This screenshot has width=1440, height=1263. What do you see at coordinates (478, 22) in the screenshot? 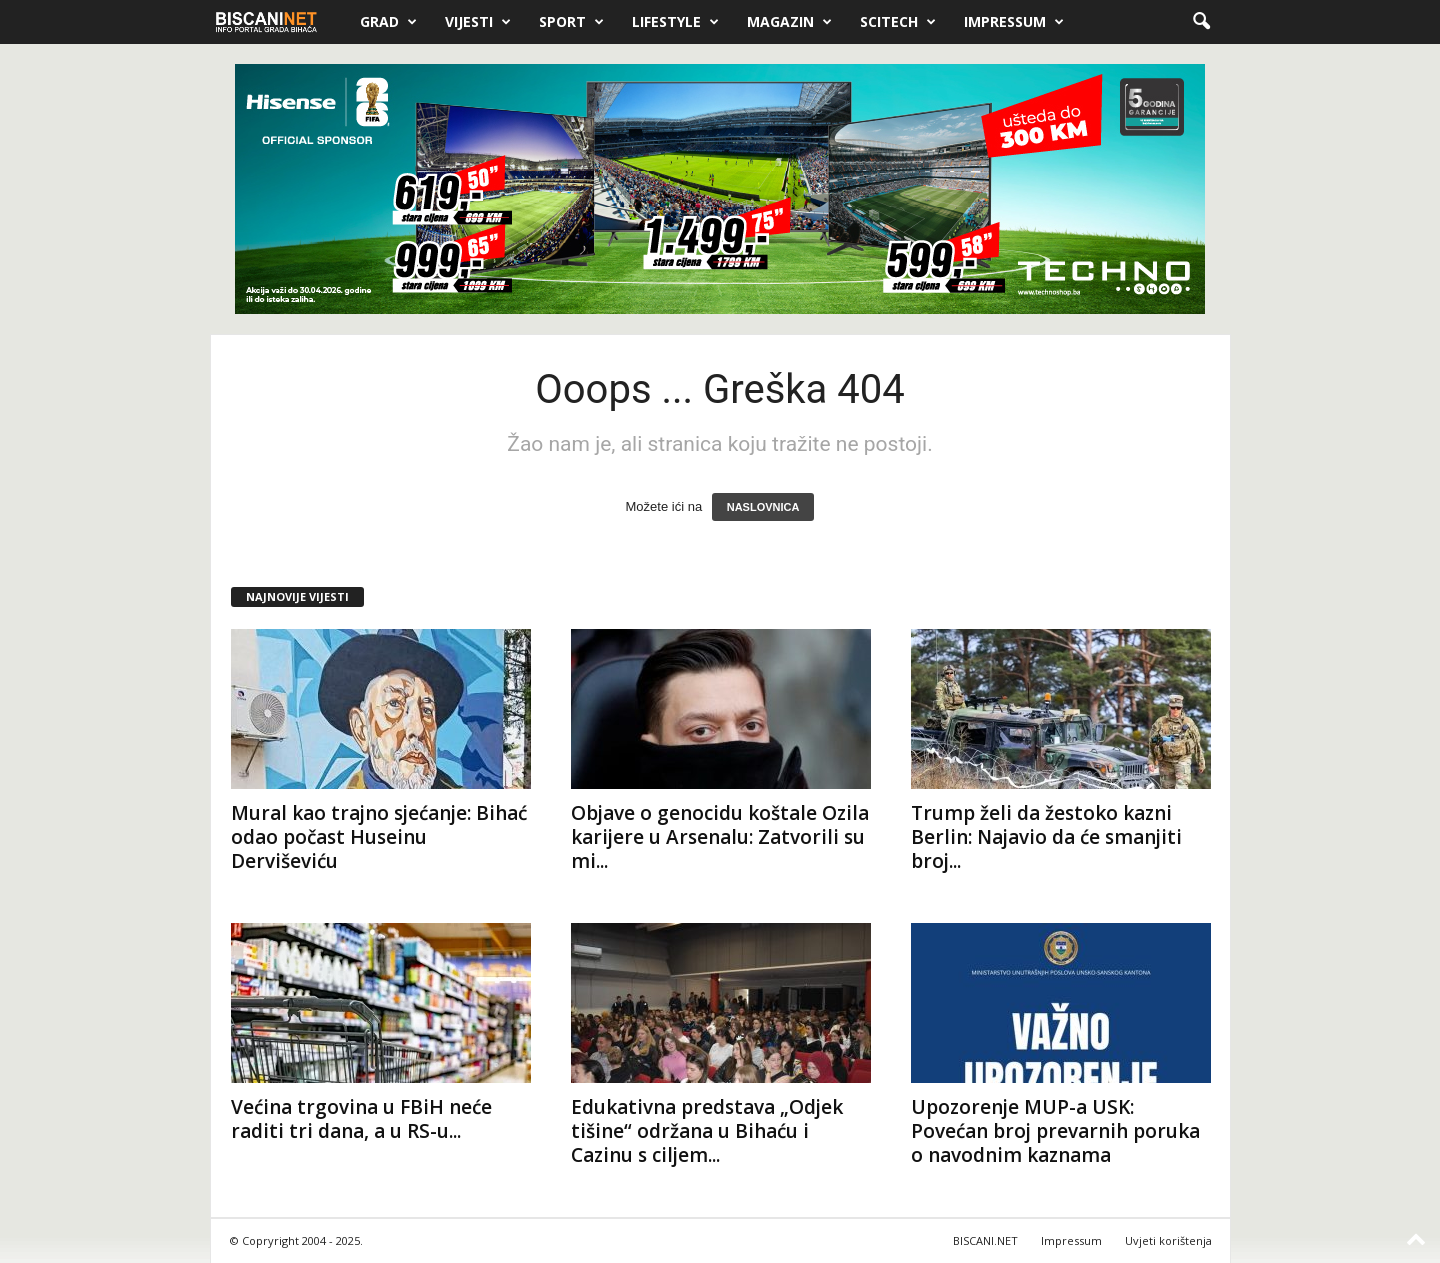
I see `Vijesti` at bounding box center [478, 22].